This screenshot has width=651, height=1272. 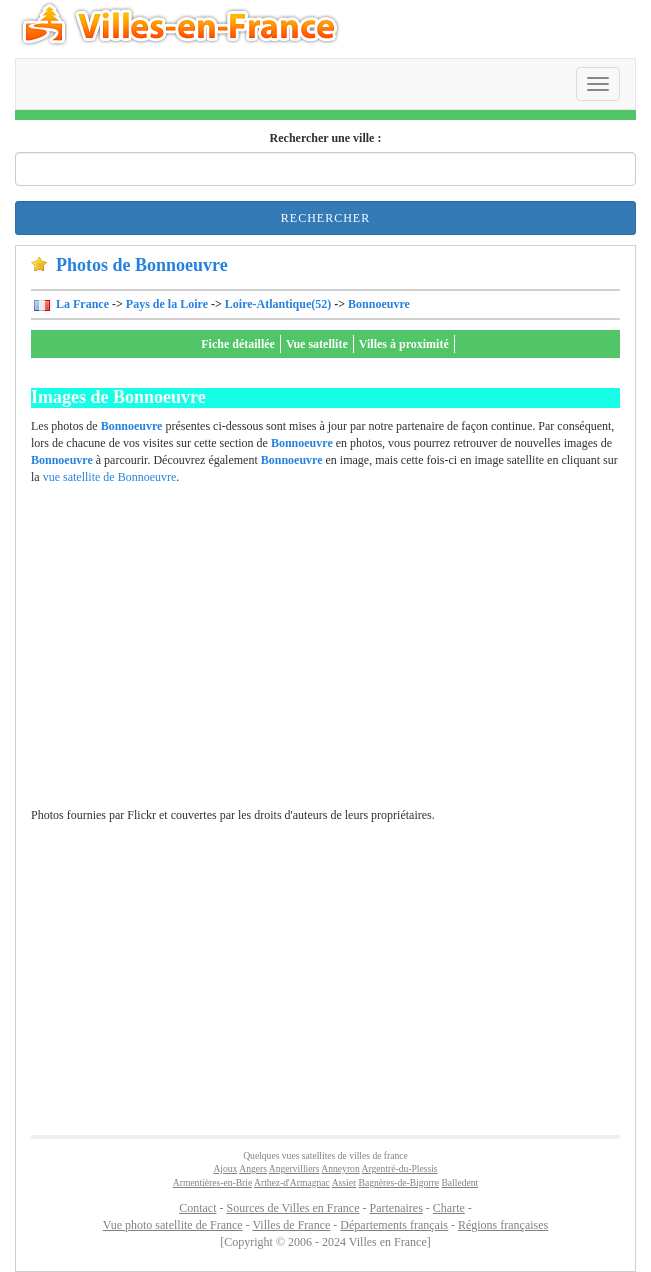 What do you see at coordinates (253, 1168) in the screenshot?
I see `Angers` at bounding box center [253, 1168].